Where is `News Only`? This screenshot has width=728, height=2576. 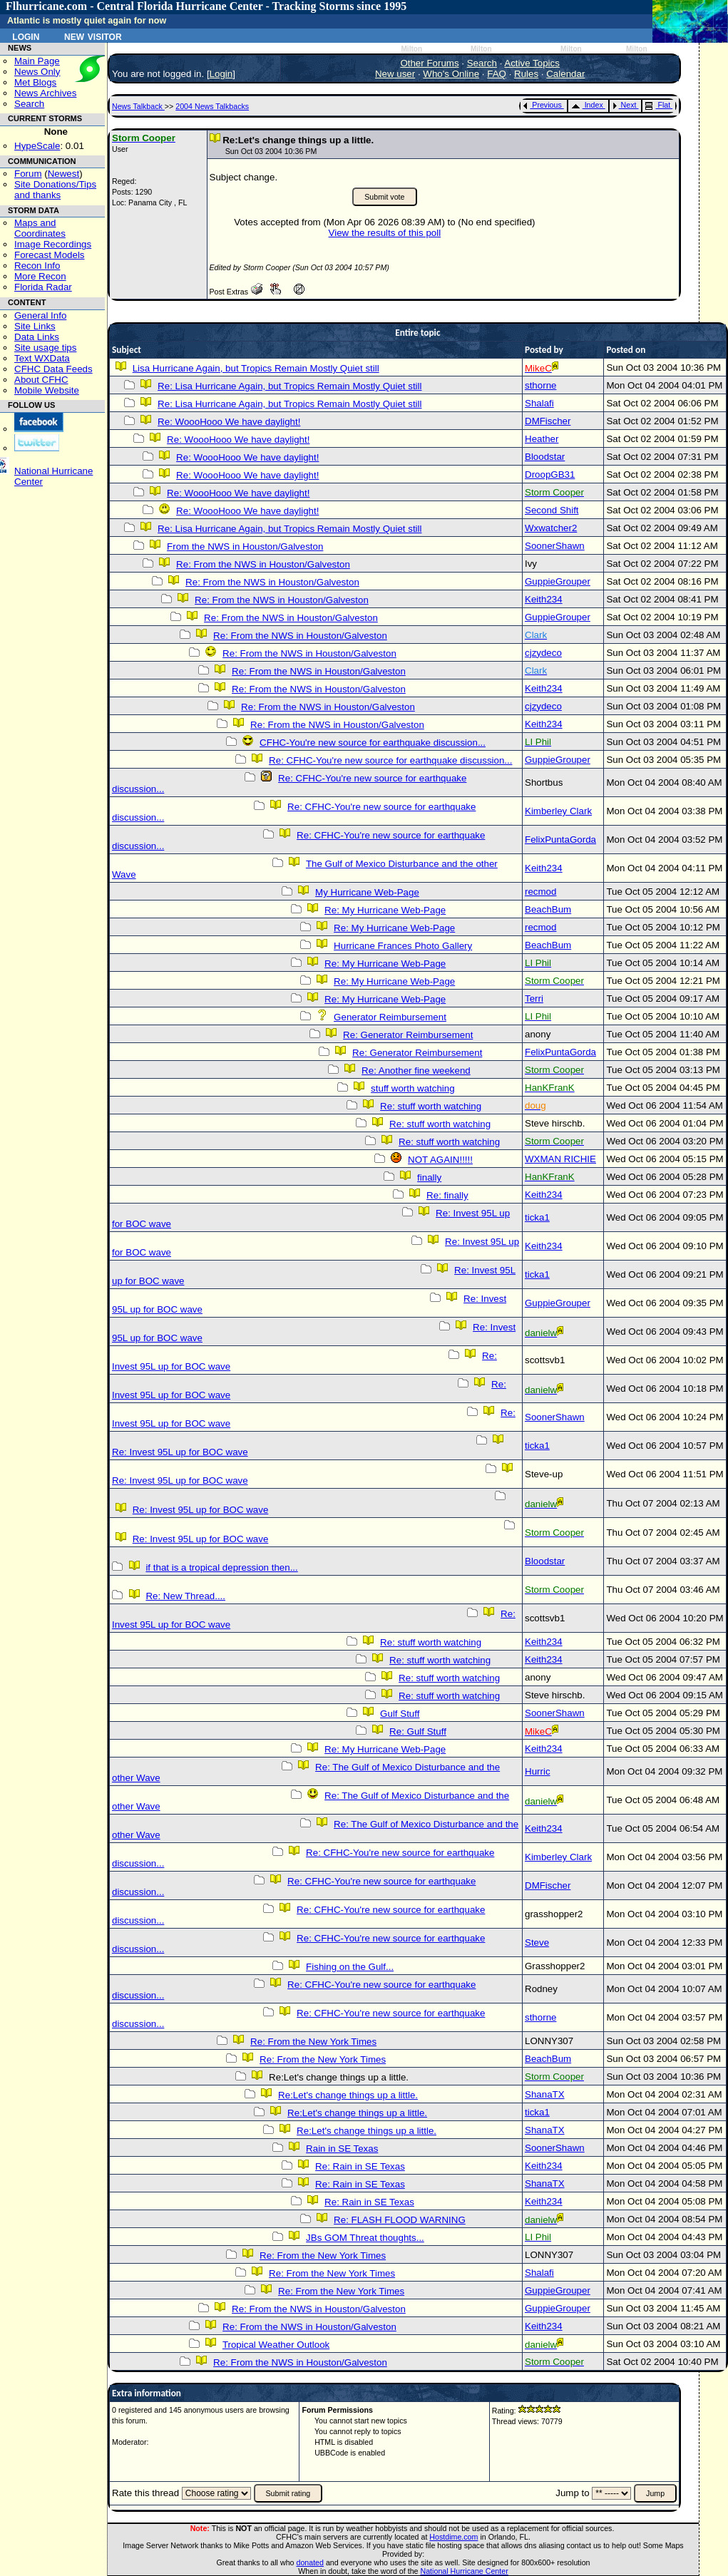 News Only is located at coordinates (37, 71).